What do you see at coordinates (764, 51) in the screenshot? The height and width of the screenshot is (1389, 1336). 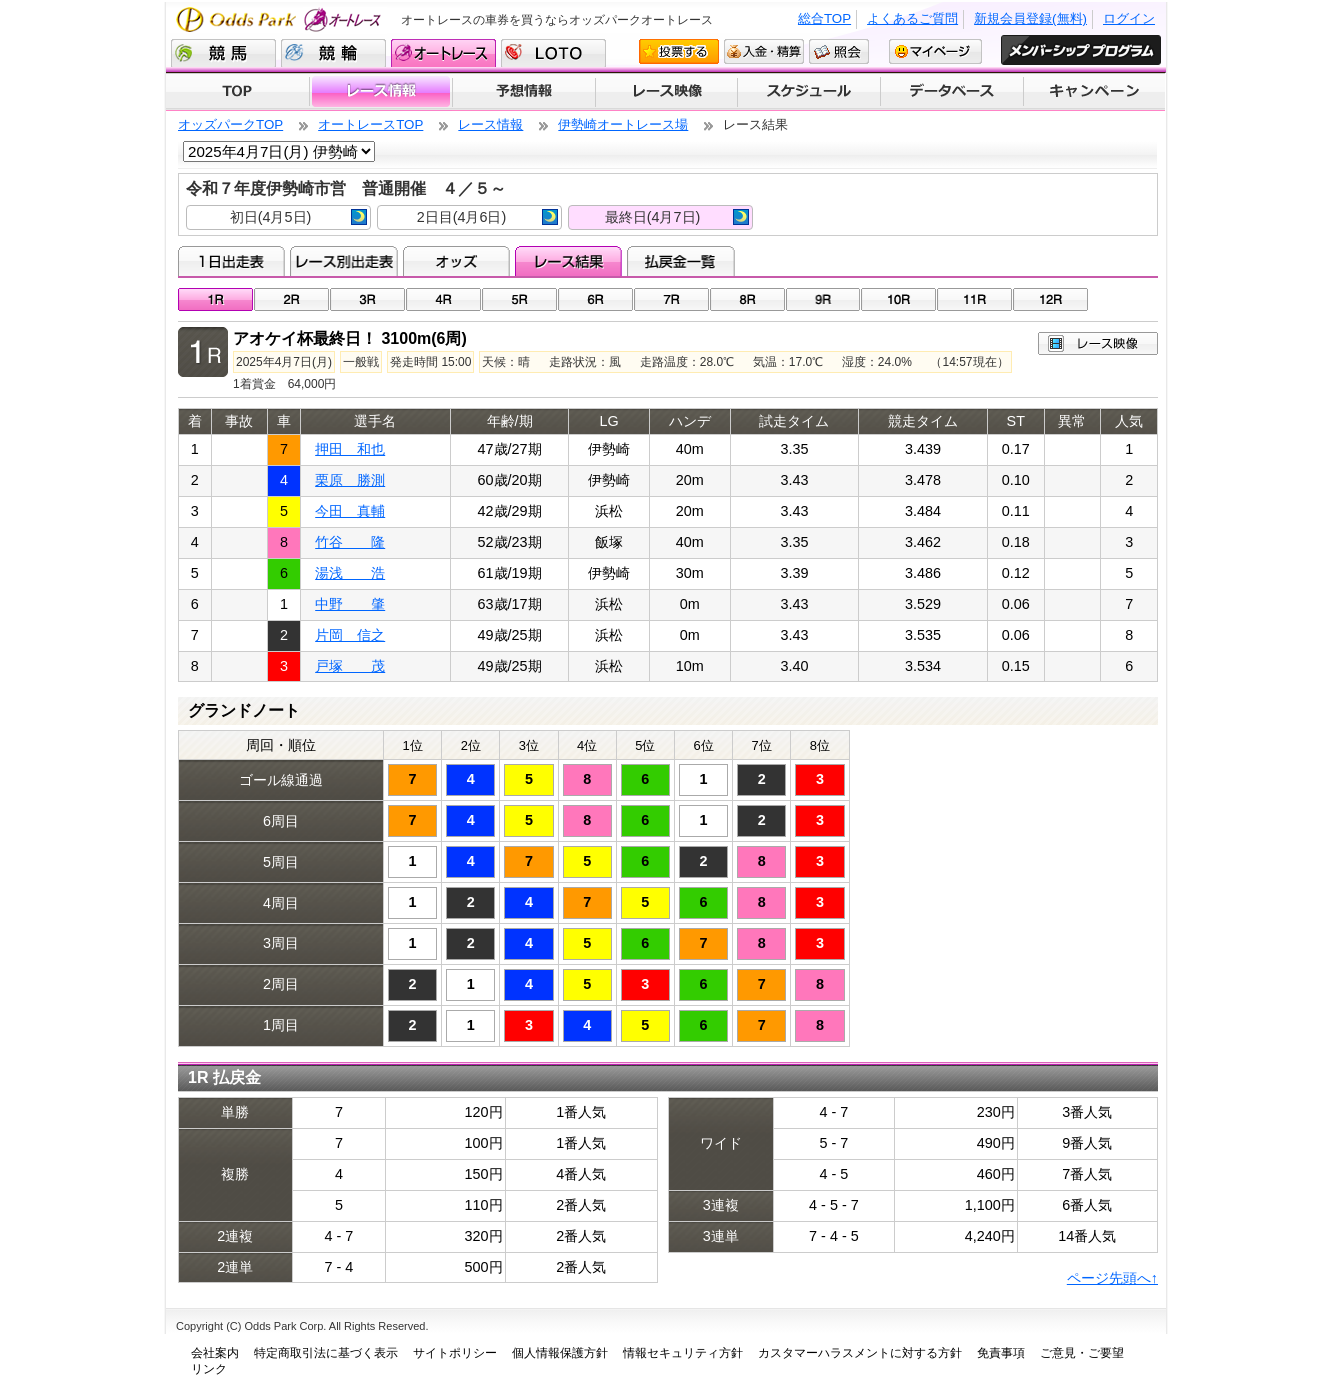 I see `入金・精算` at bounding box center [764, 51].